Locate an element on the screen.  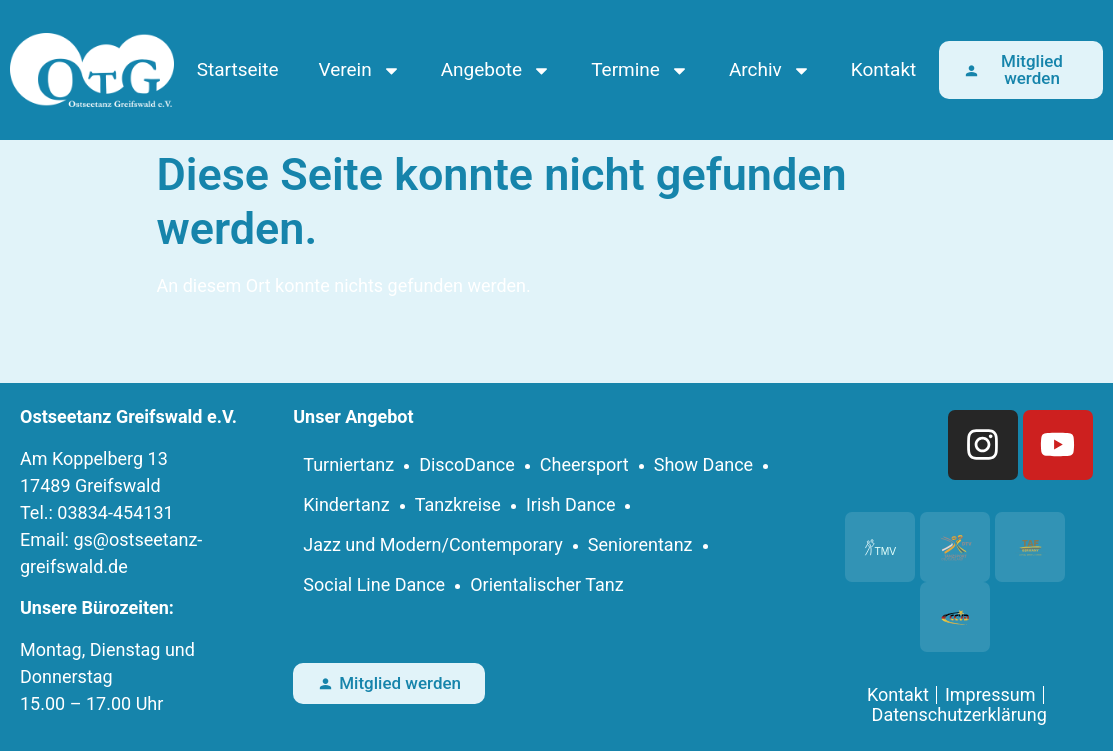
Angebote is located at coordinates (496, 70).